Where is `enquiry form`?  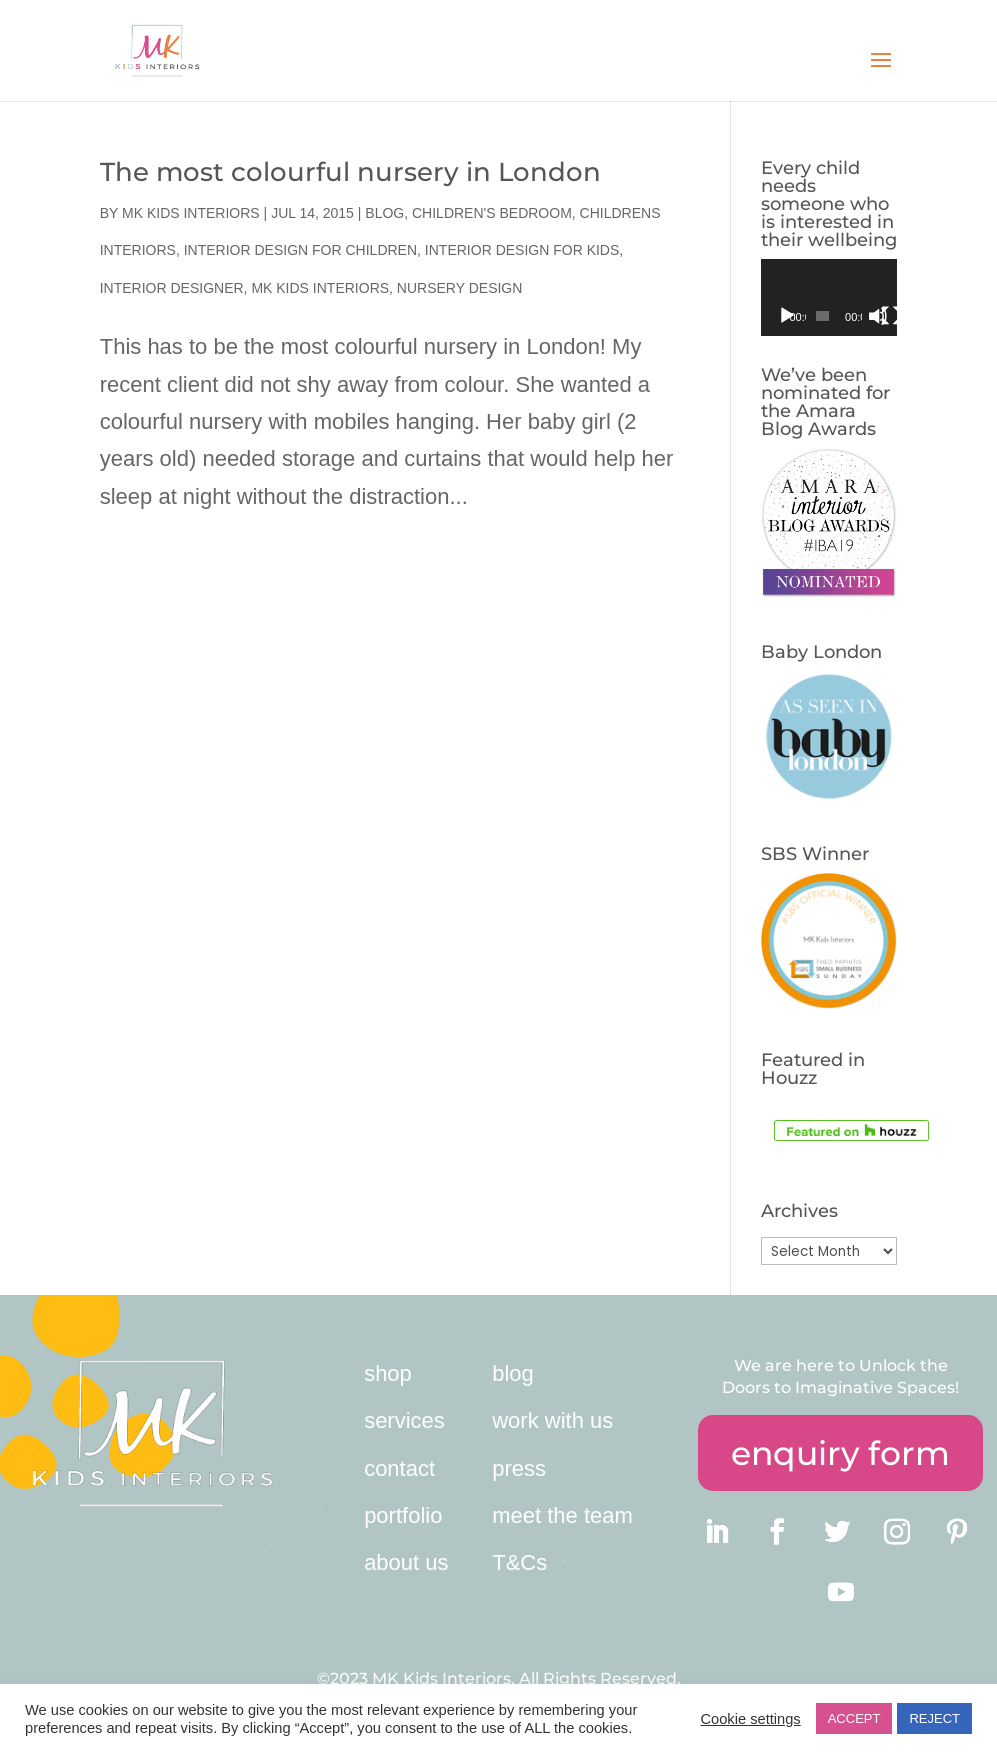
enquiry form is located at coordinates (840, 1453).